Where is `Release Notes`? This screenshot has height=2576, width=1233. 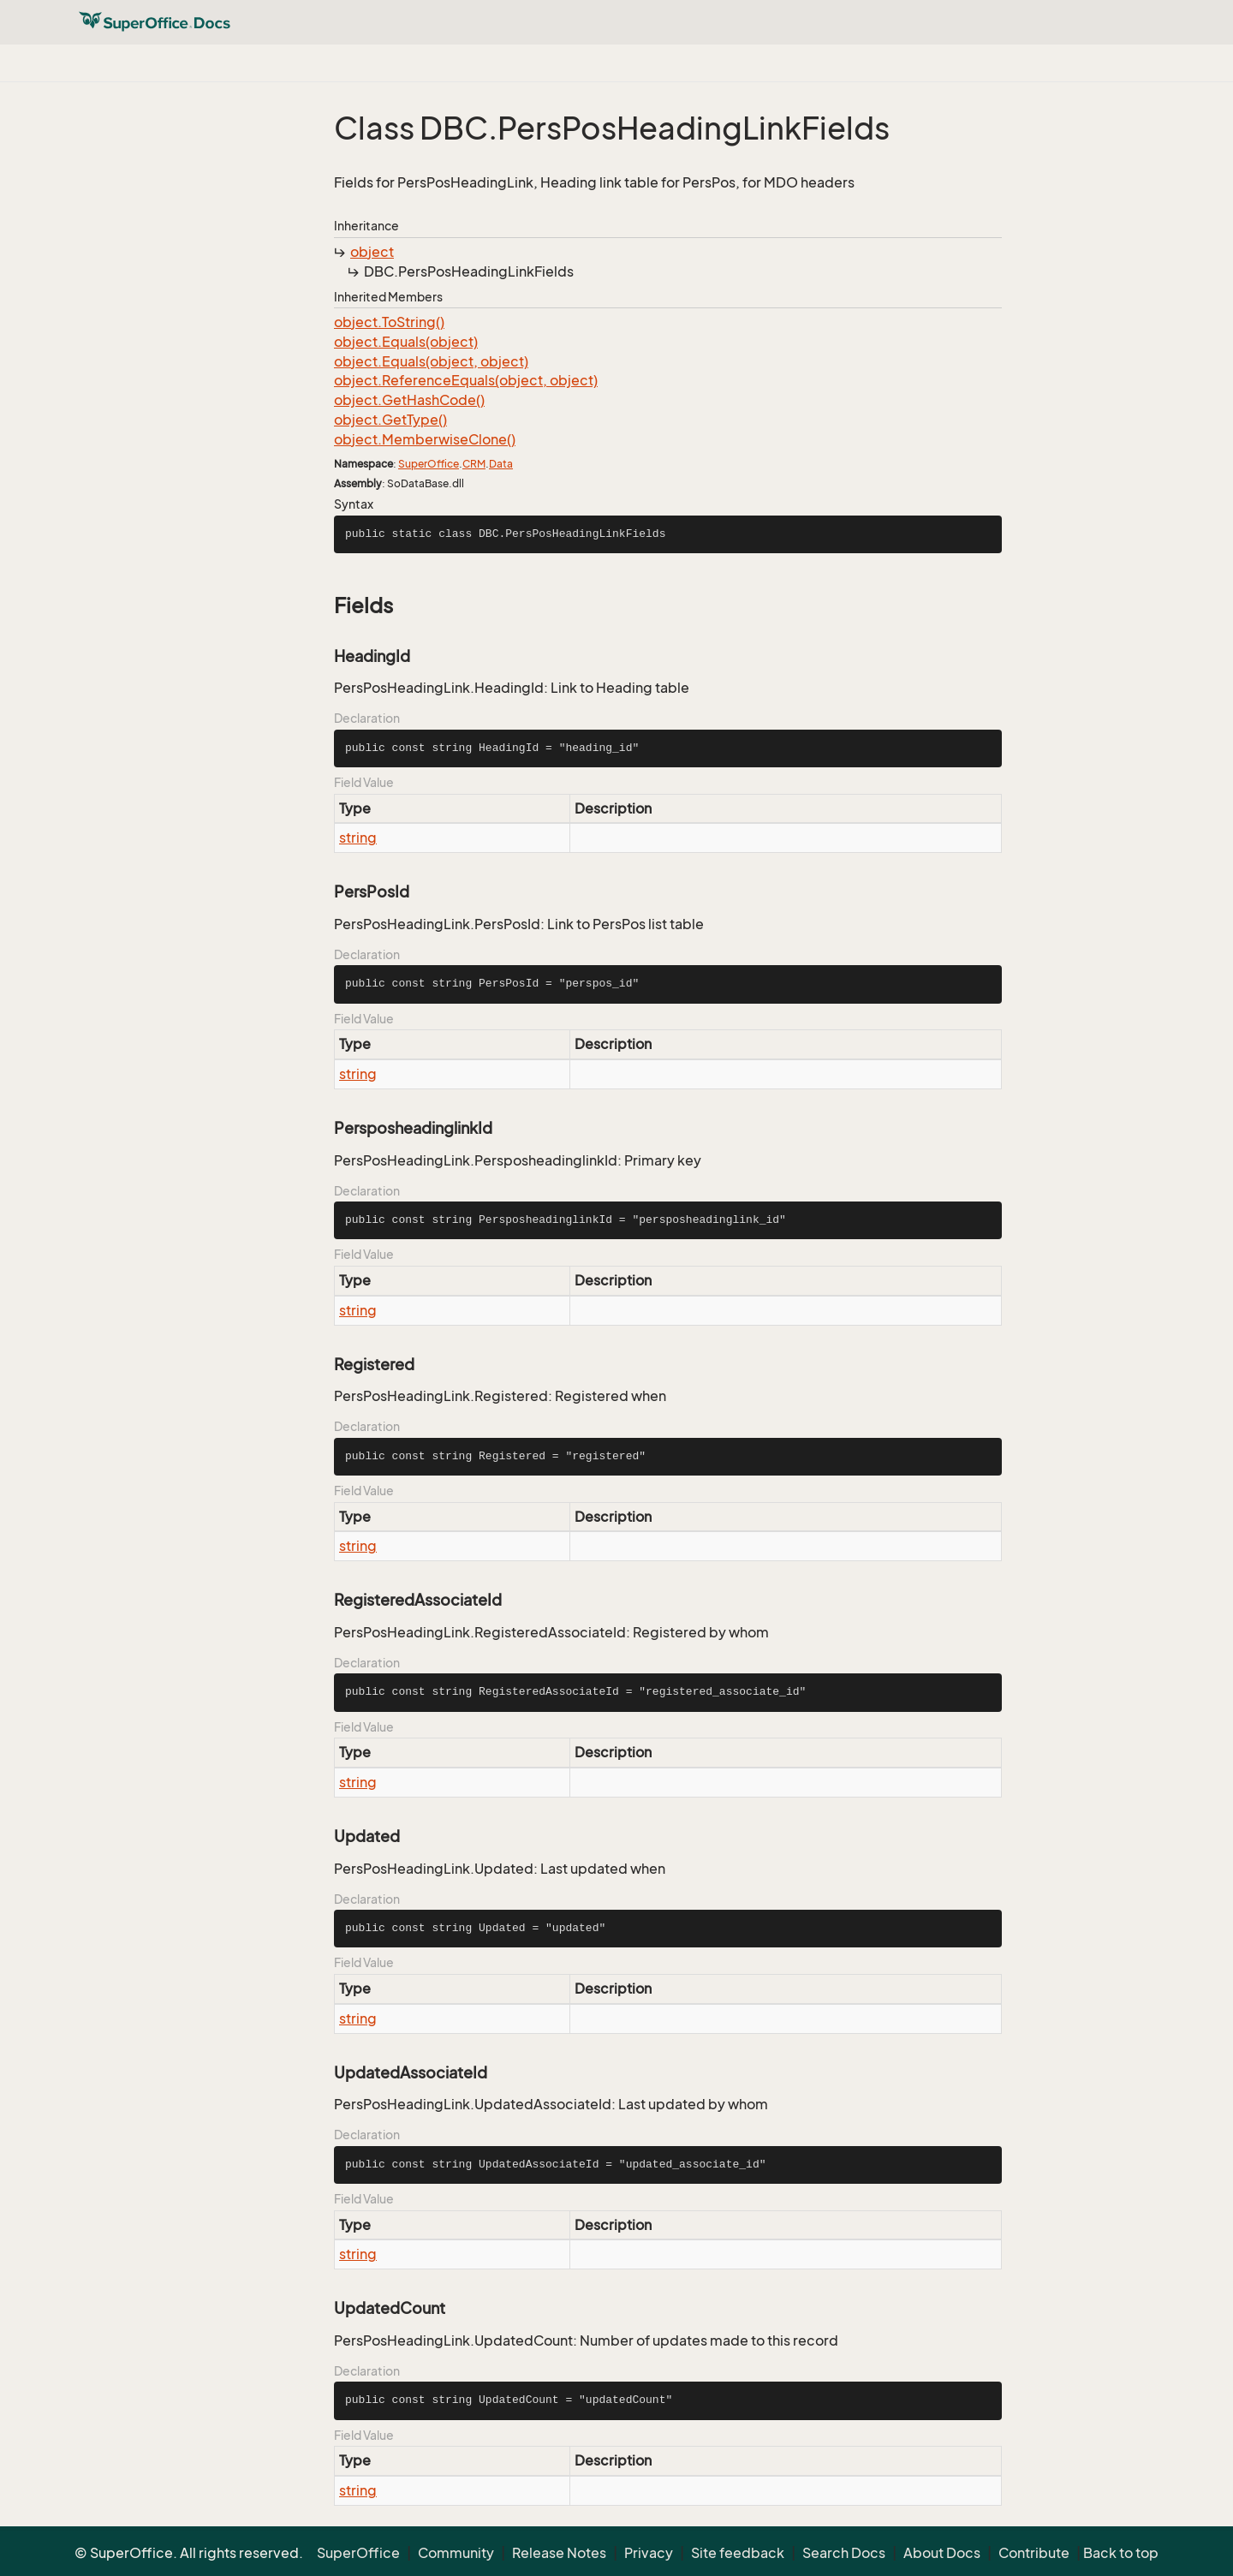
Release Notes is located at coordinates (559, 2552).